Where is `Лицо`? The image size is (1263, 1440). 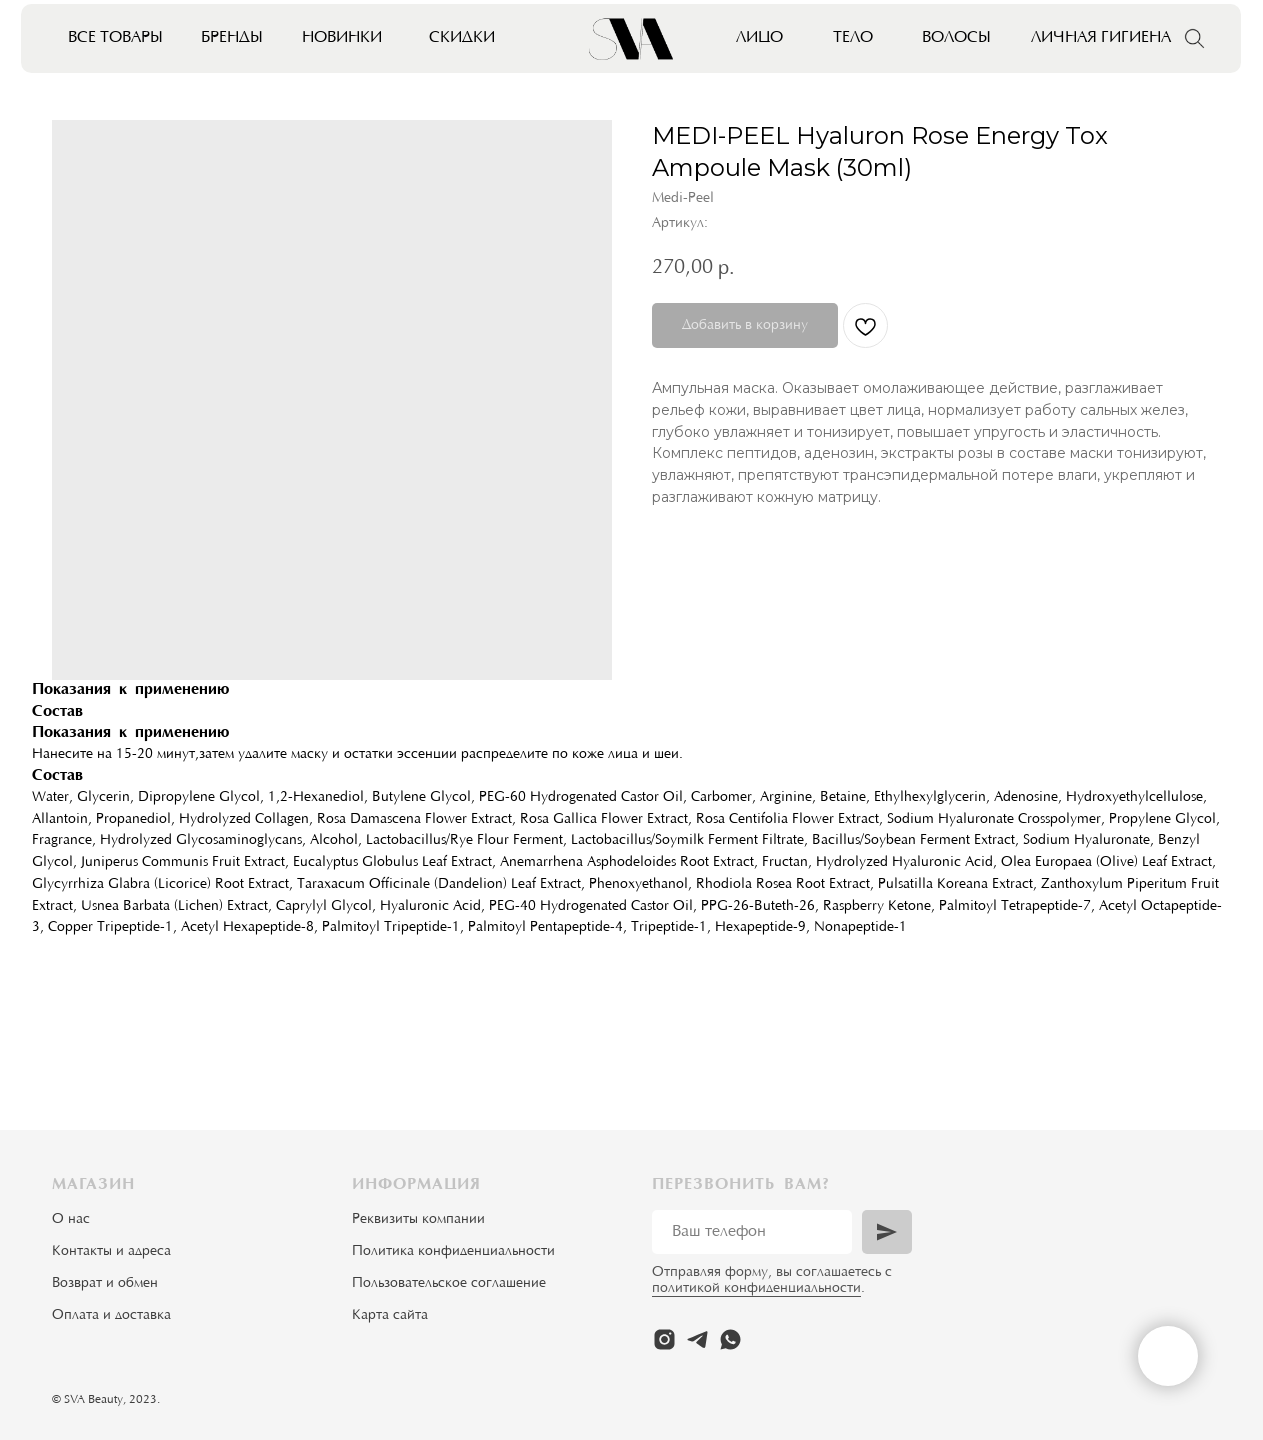 Лицо is located at coordinates (759, 38).